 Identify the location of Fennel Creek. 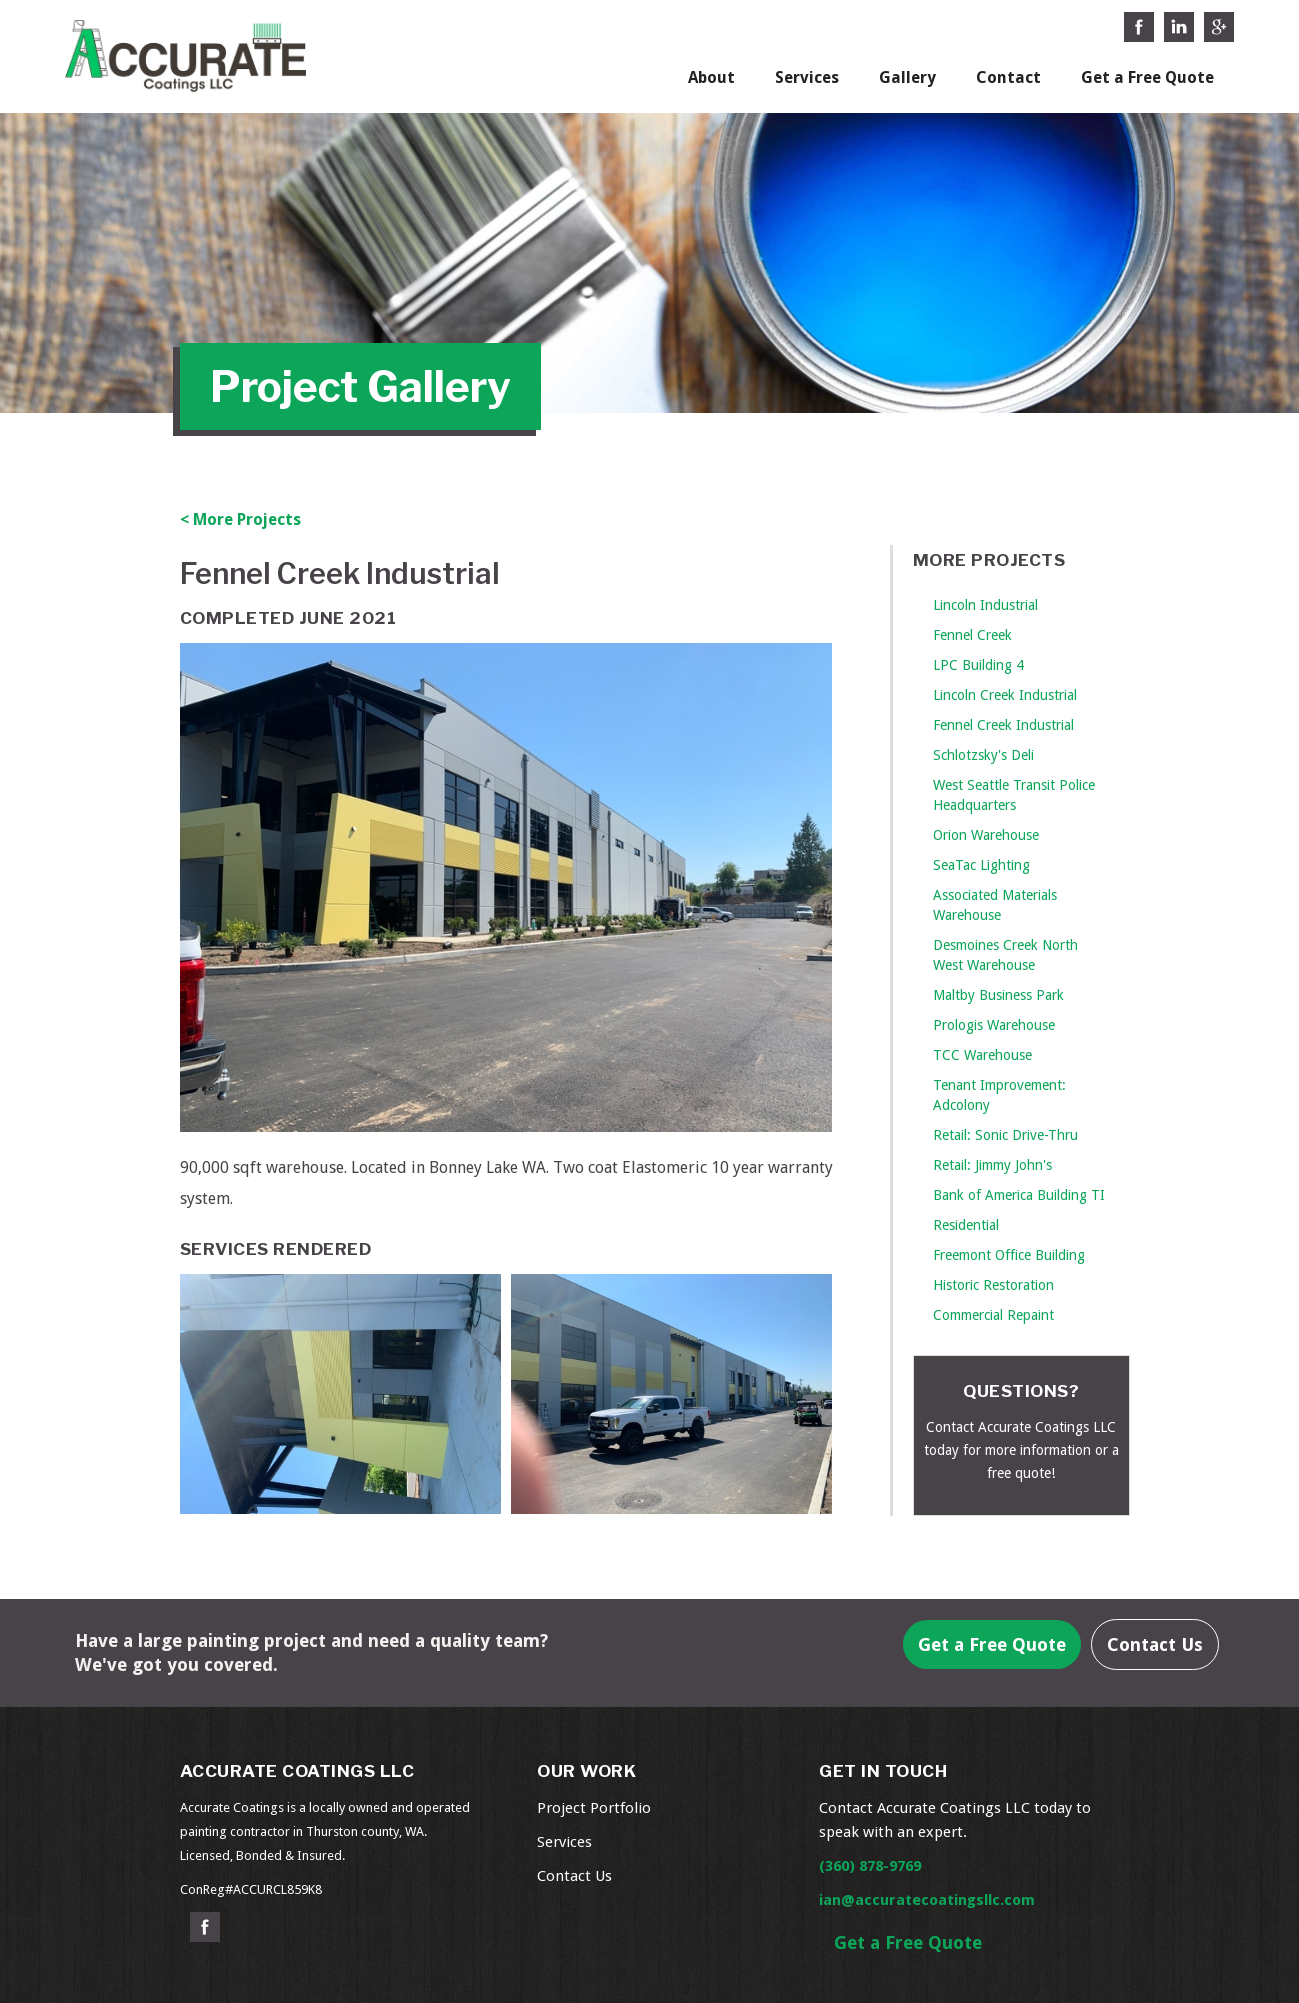
(972, 635).